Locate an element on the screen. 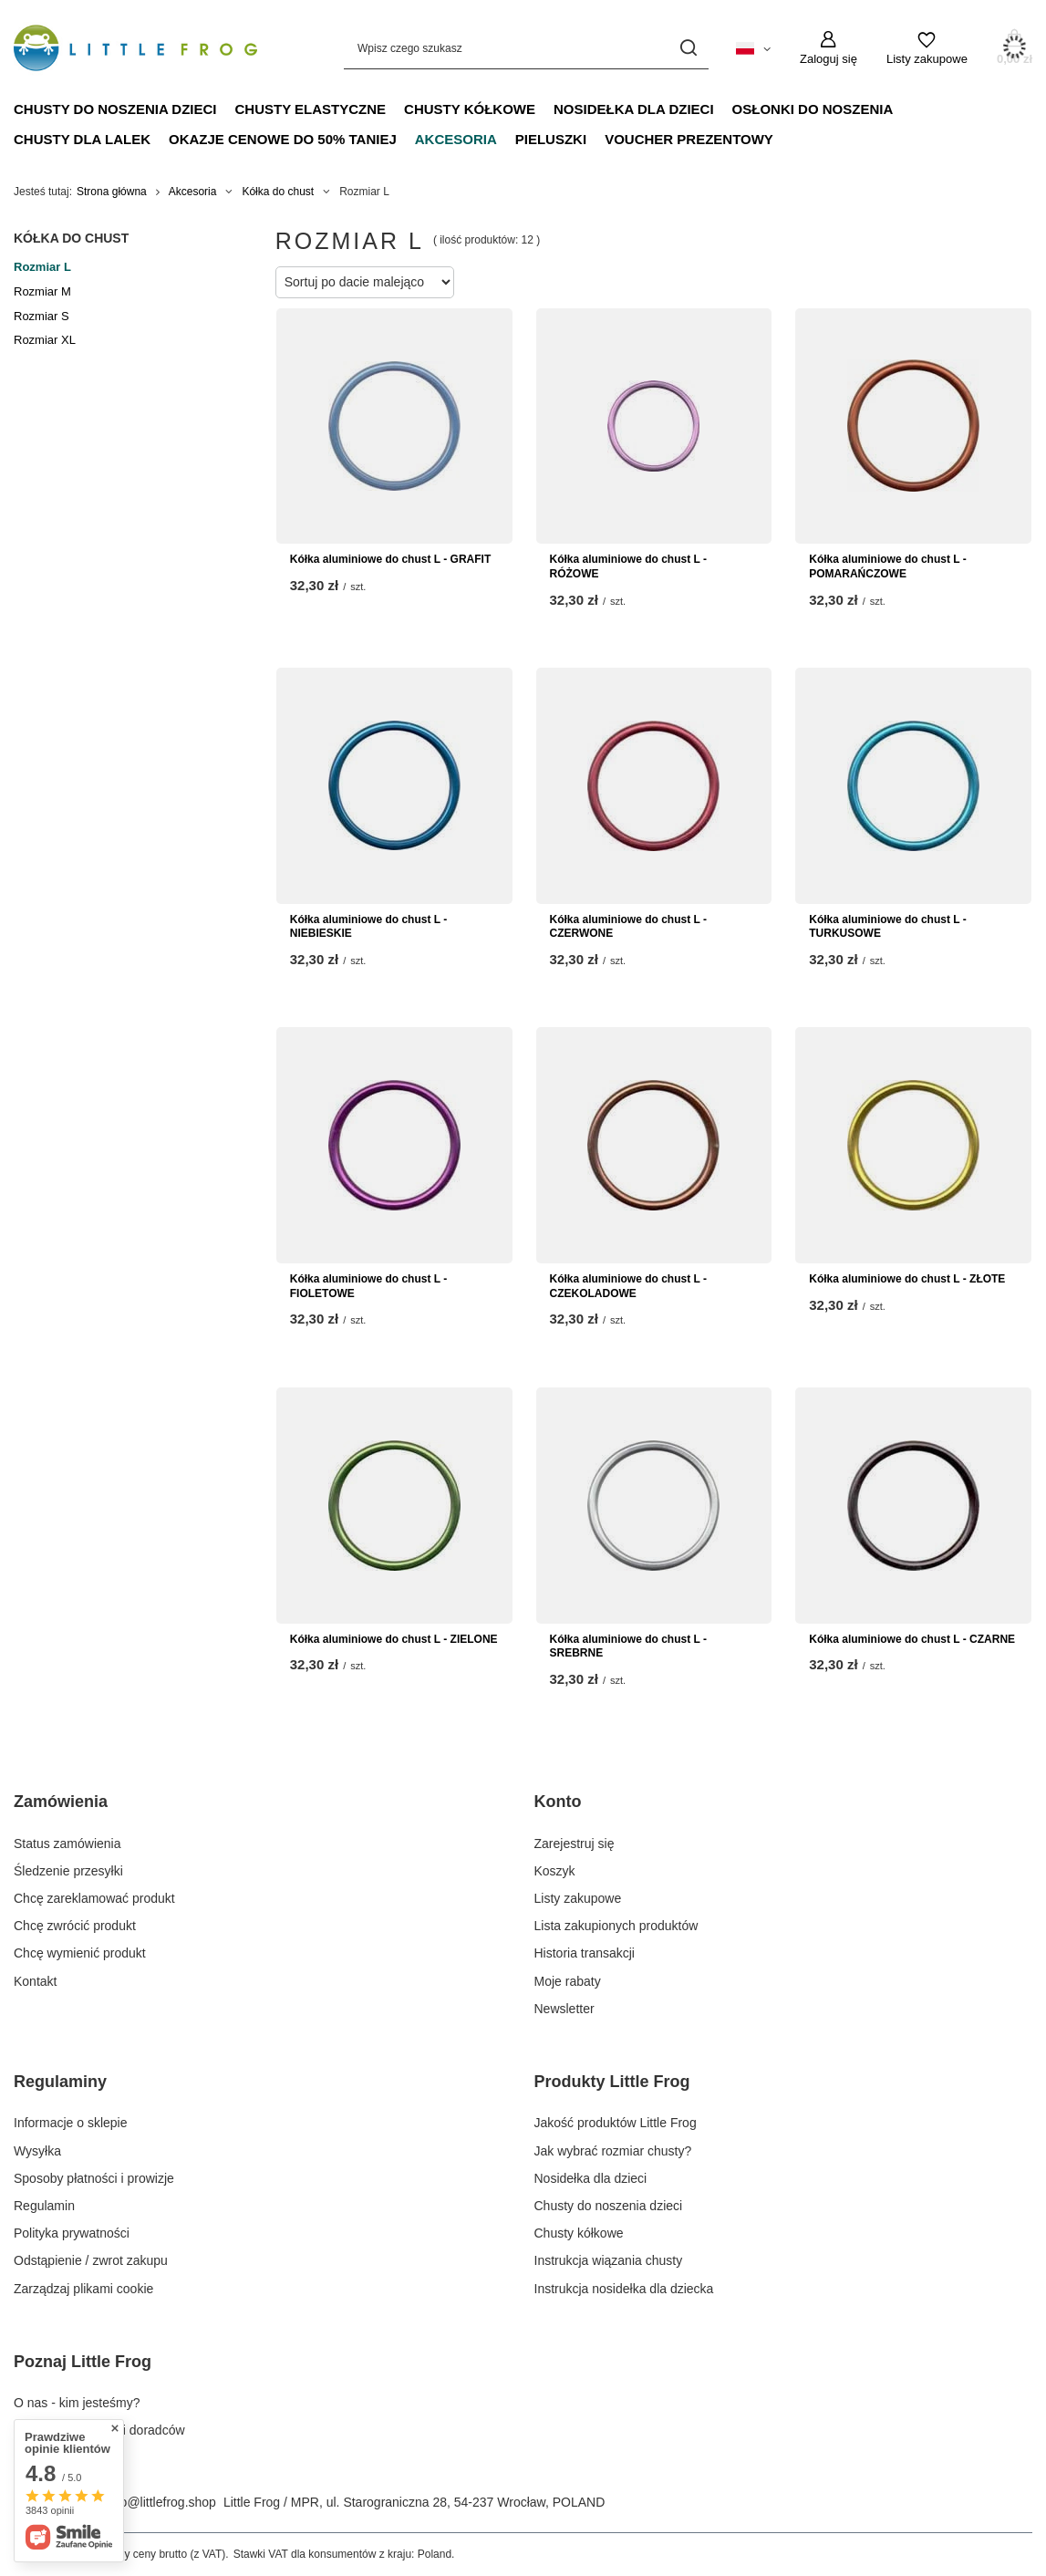  Voucher prezentowy is located at coordinates (689, 139).